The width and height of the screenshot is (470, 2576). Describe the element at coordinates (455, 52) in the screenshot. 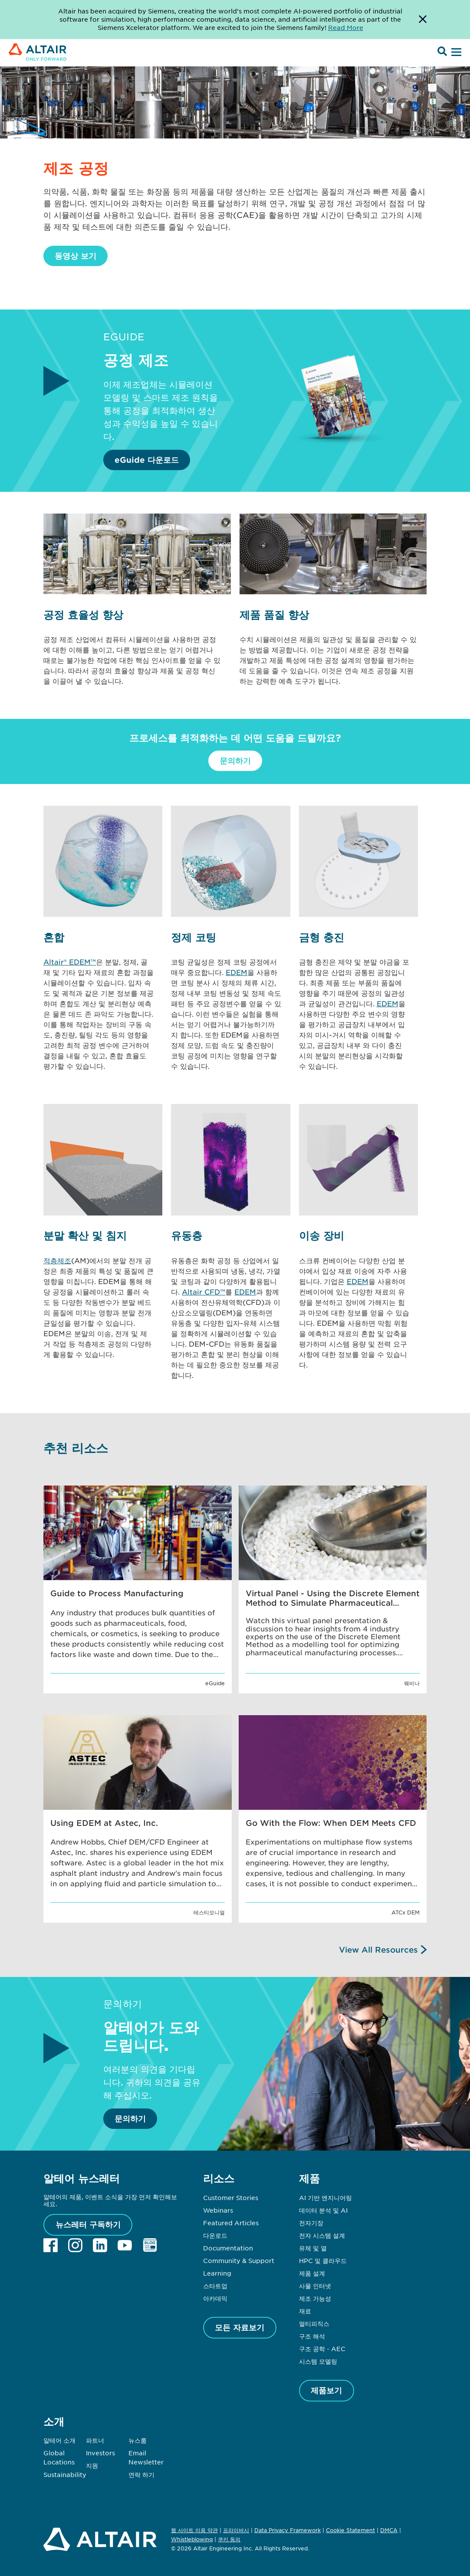

I see `[Open Menu]` at that location.